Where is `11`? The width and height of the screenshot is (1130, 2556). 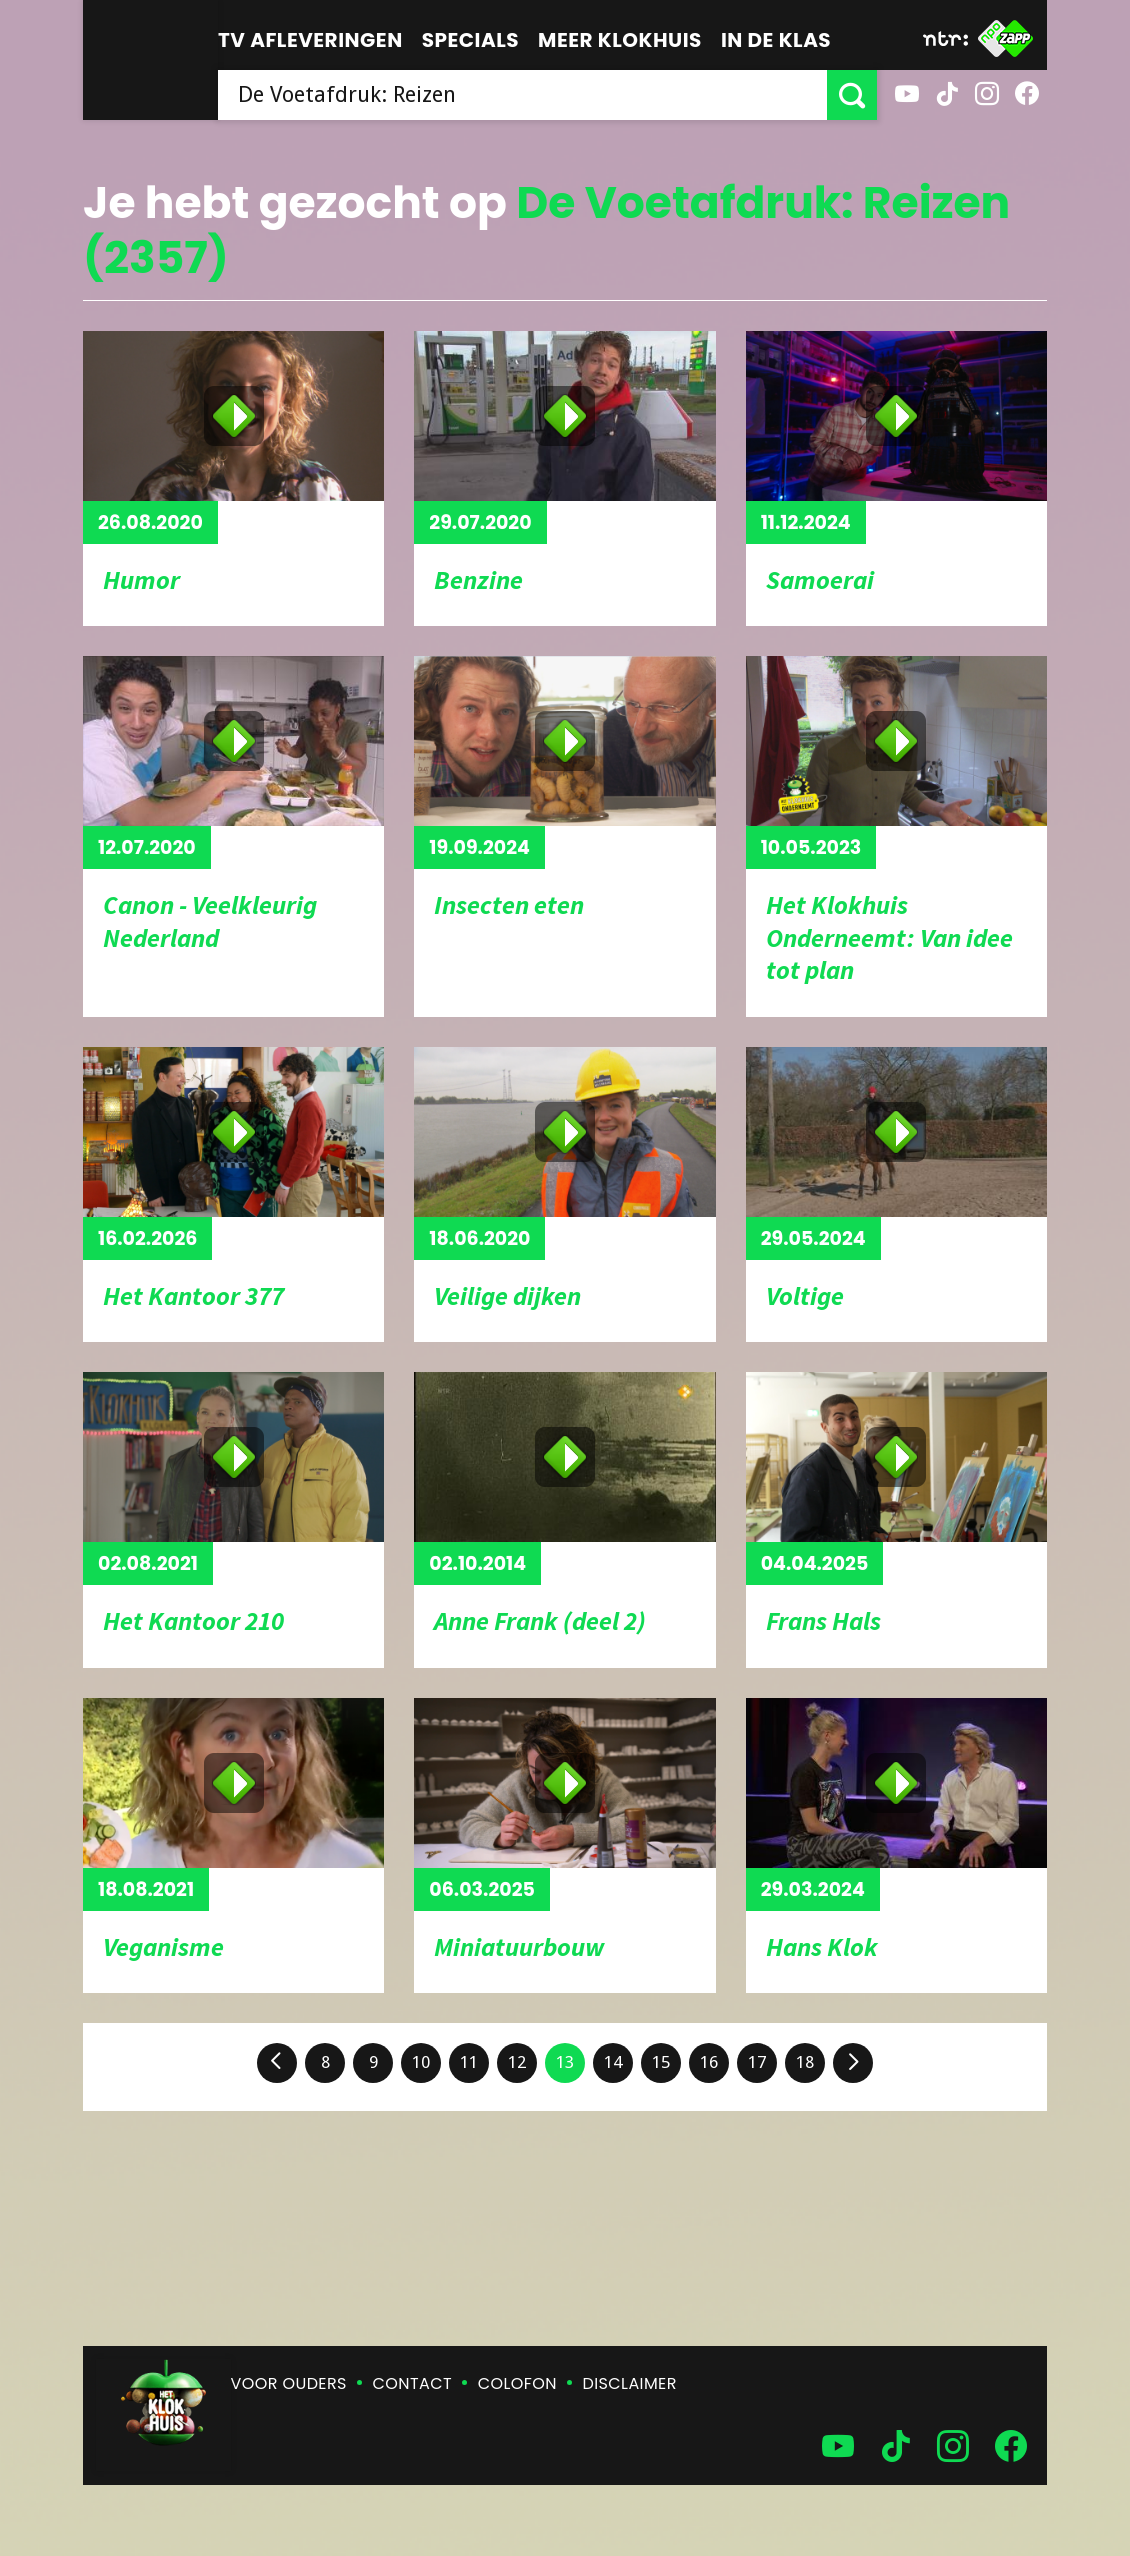
11 is located at coordinates (469, 2062).